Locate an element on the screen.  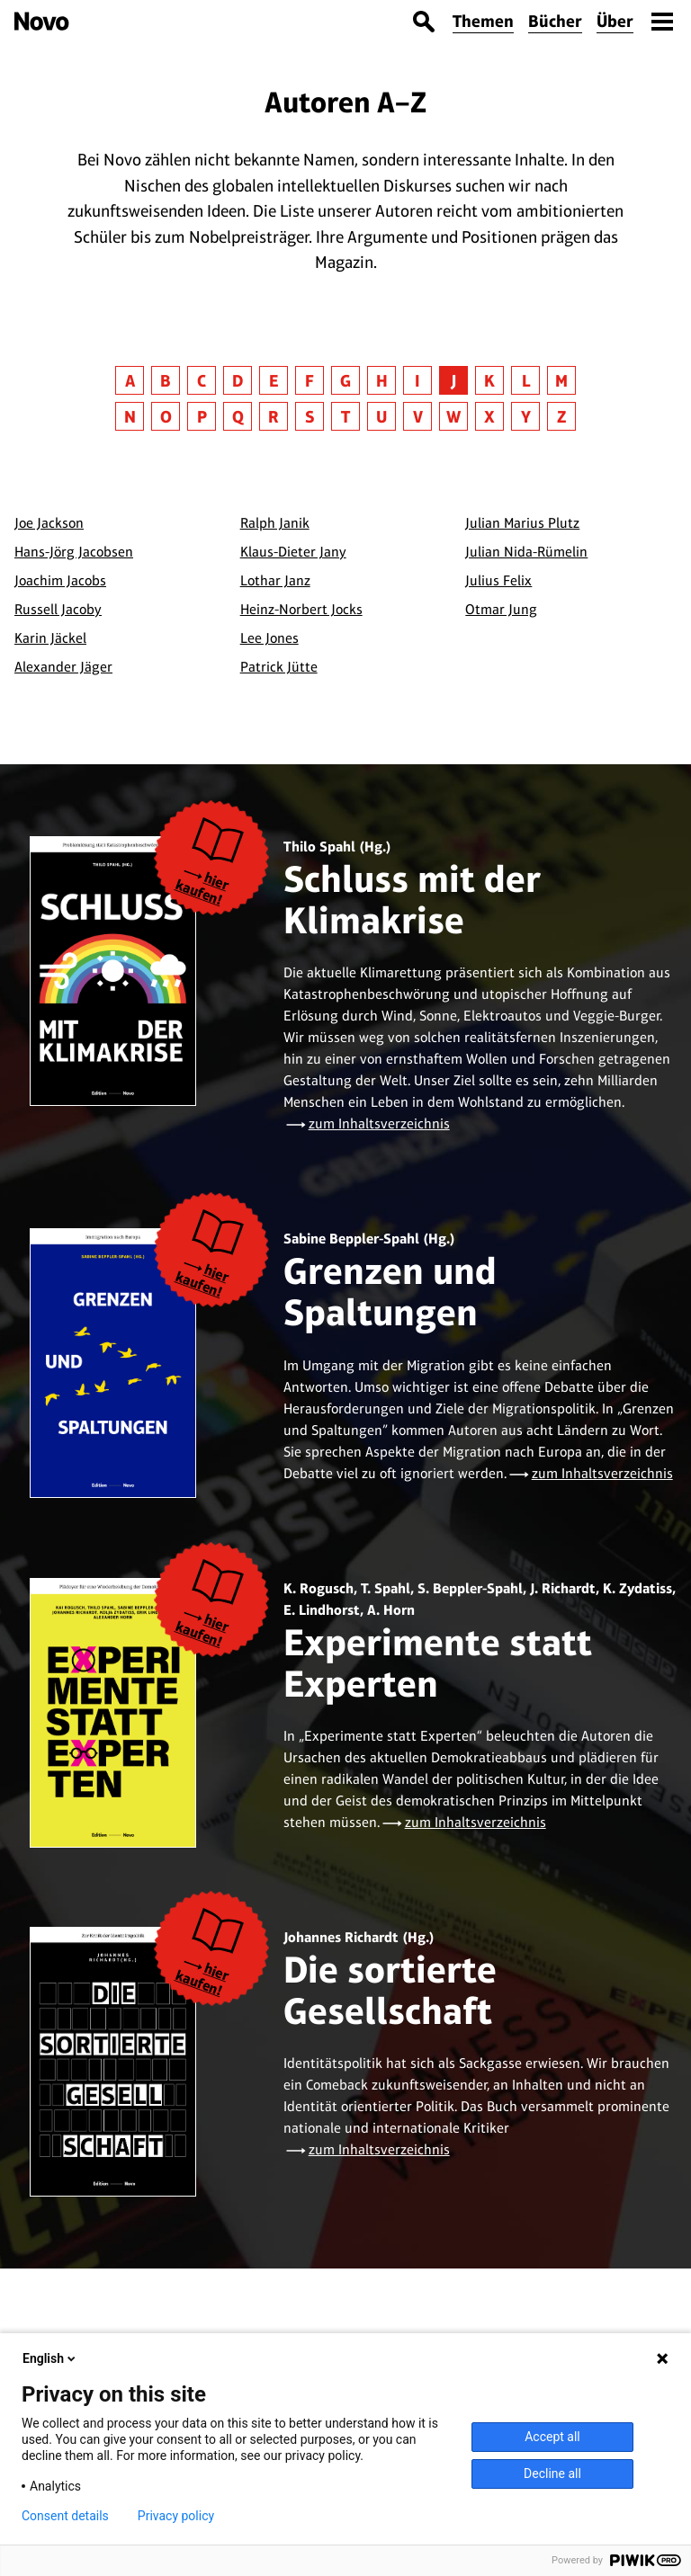
K [button] is located at coordinates (489, 380).